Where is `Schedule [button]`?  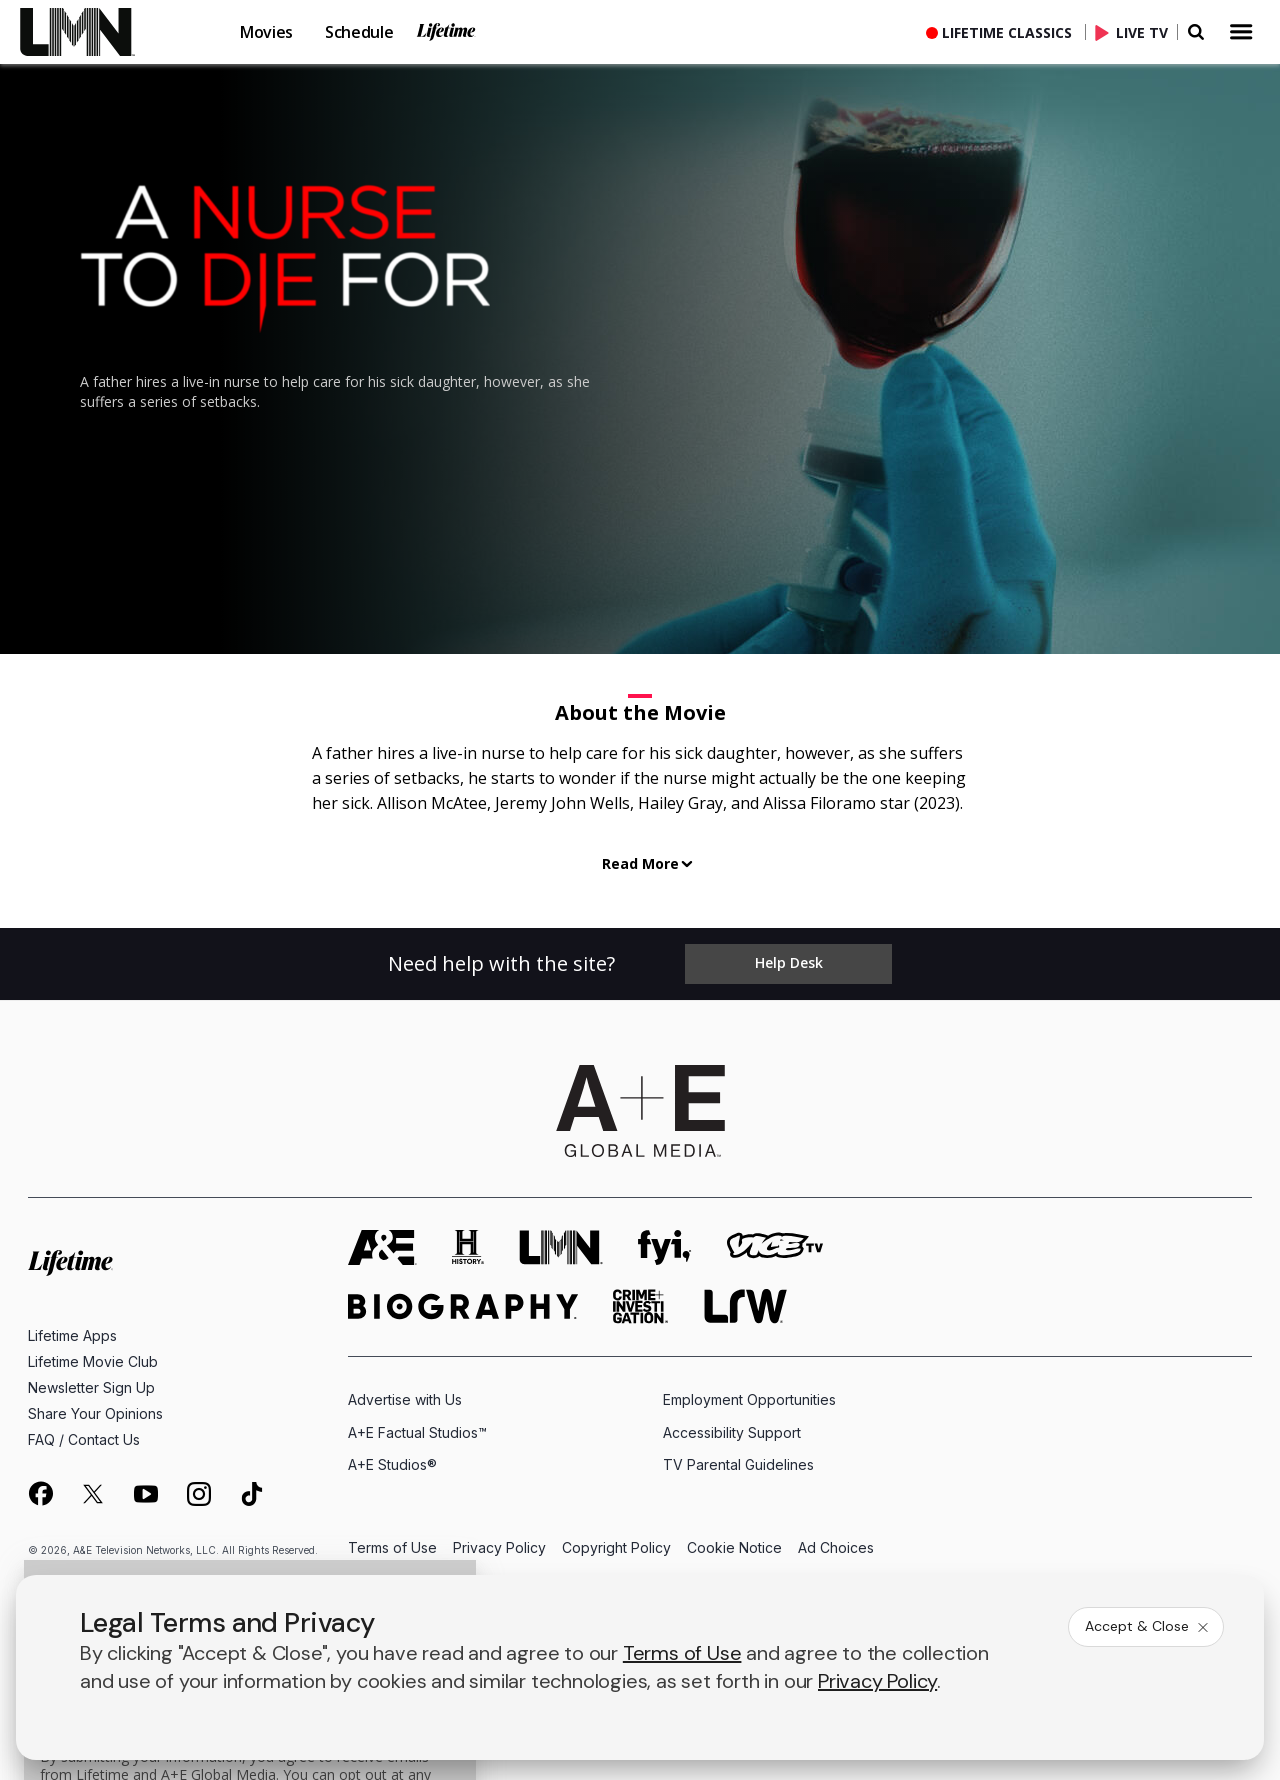
Schedule [button] is located at coordinates (359, 32).